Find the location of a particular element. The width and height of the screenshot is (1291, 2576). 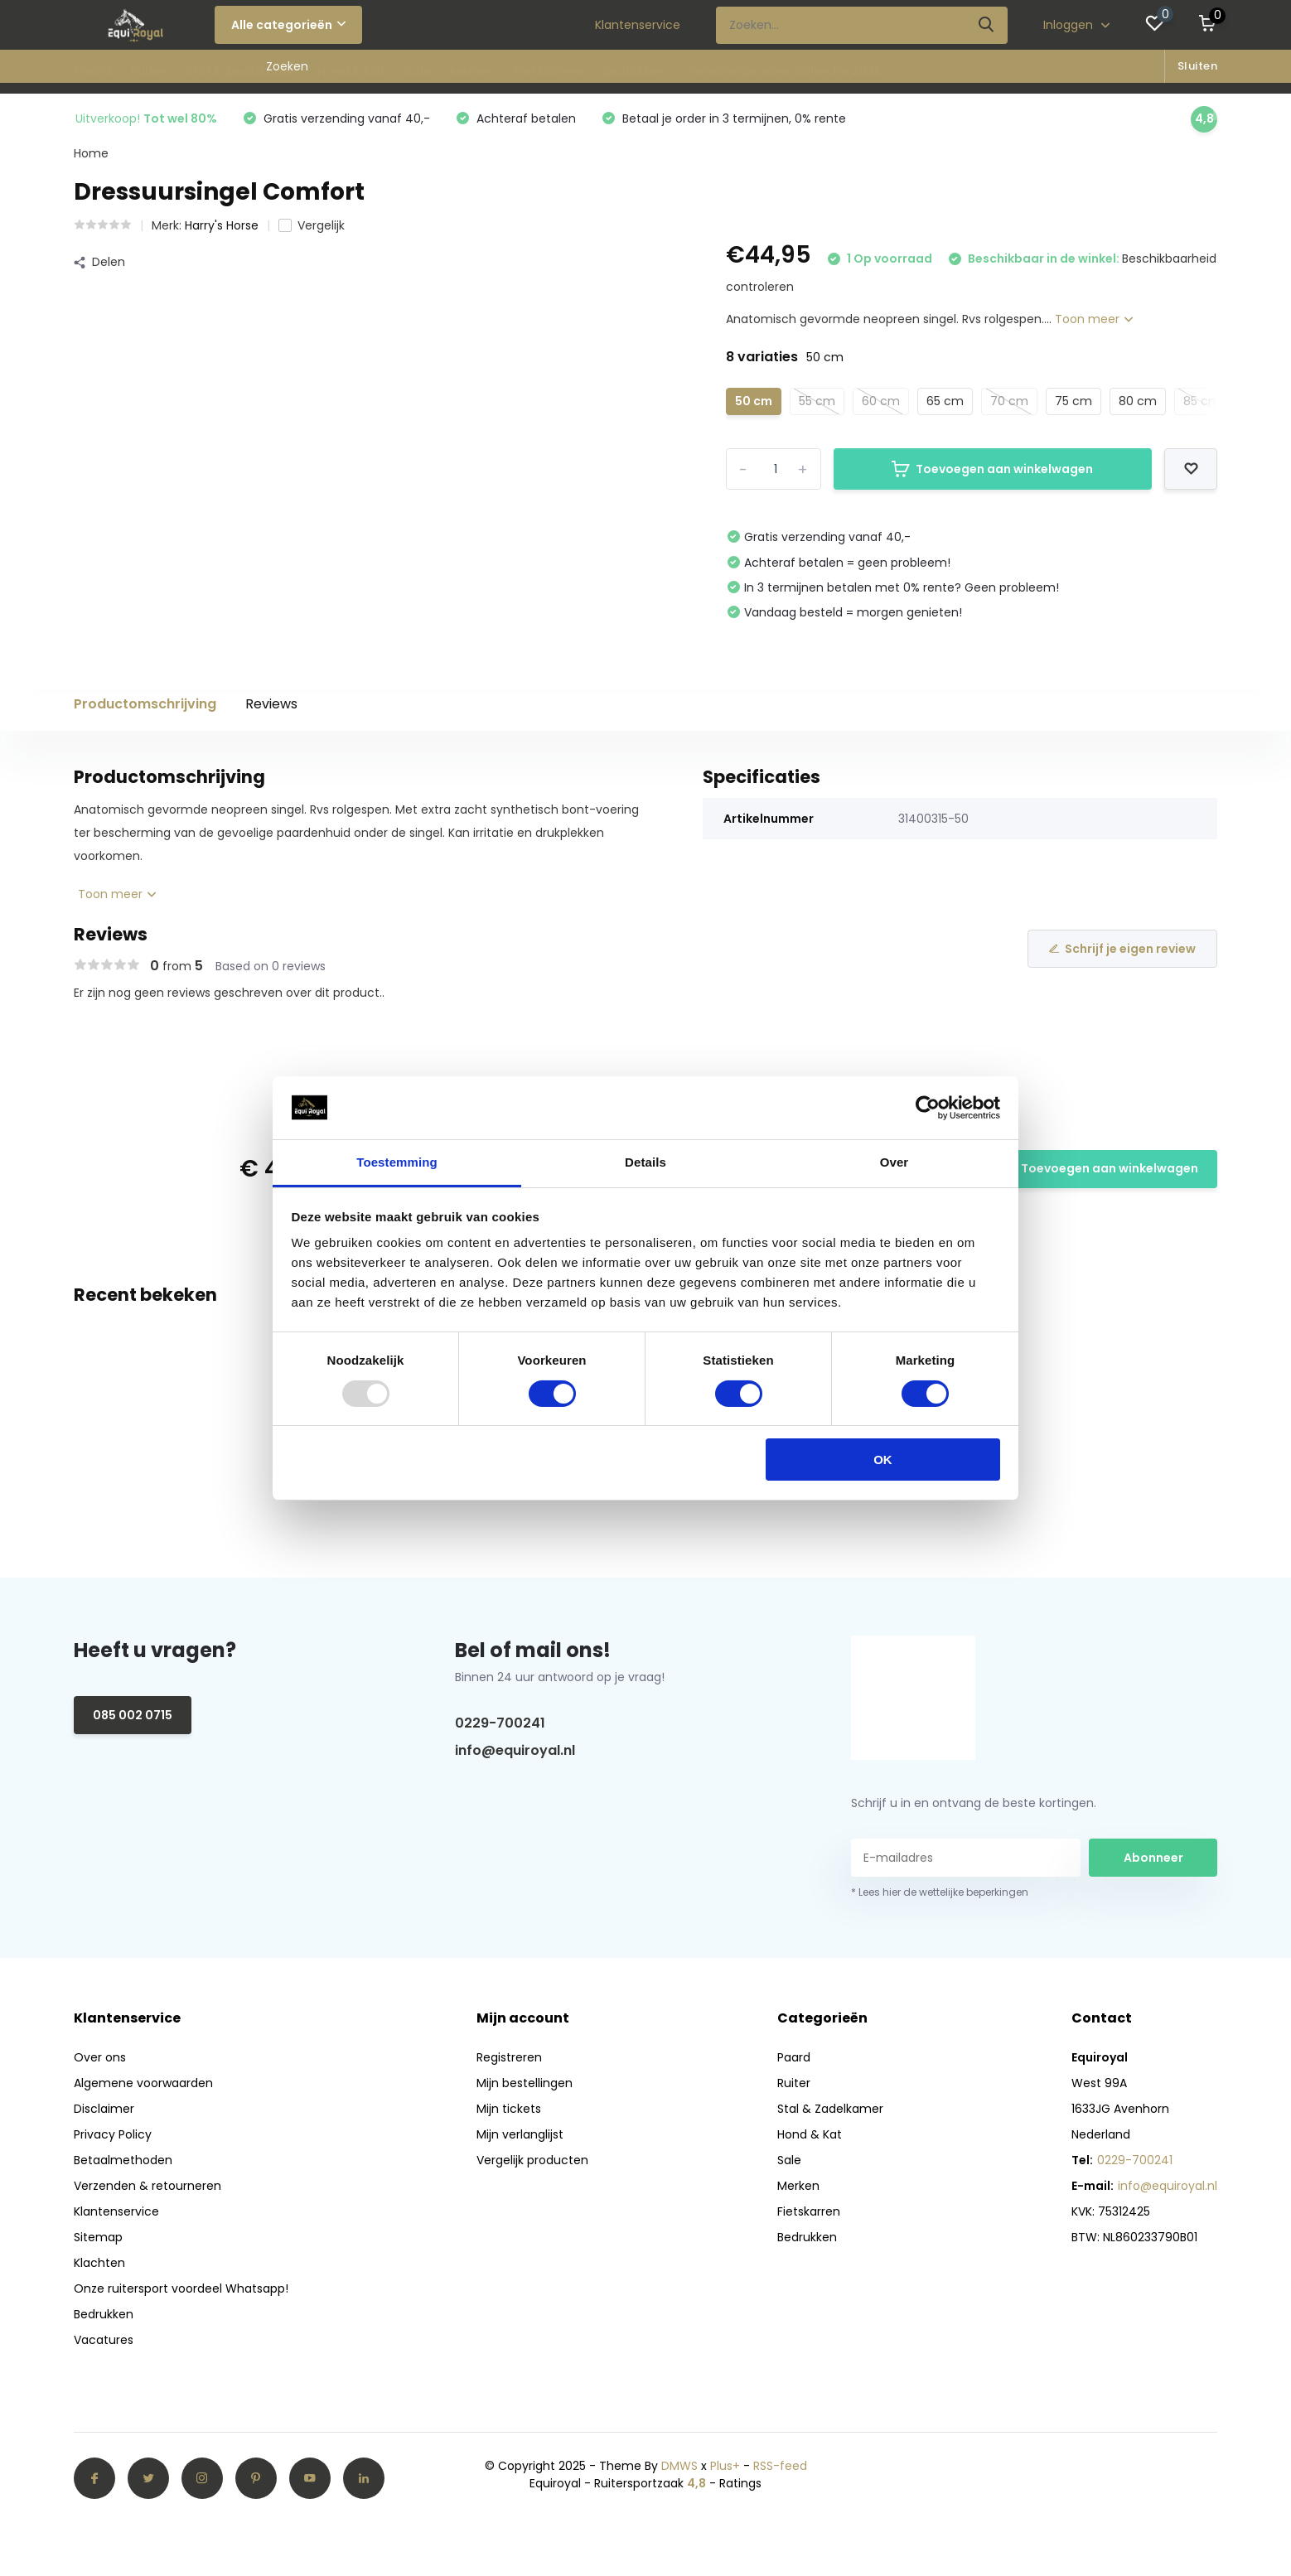

Klachten is located at coordinates (99, 2263).